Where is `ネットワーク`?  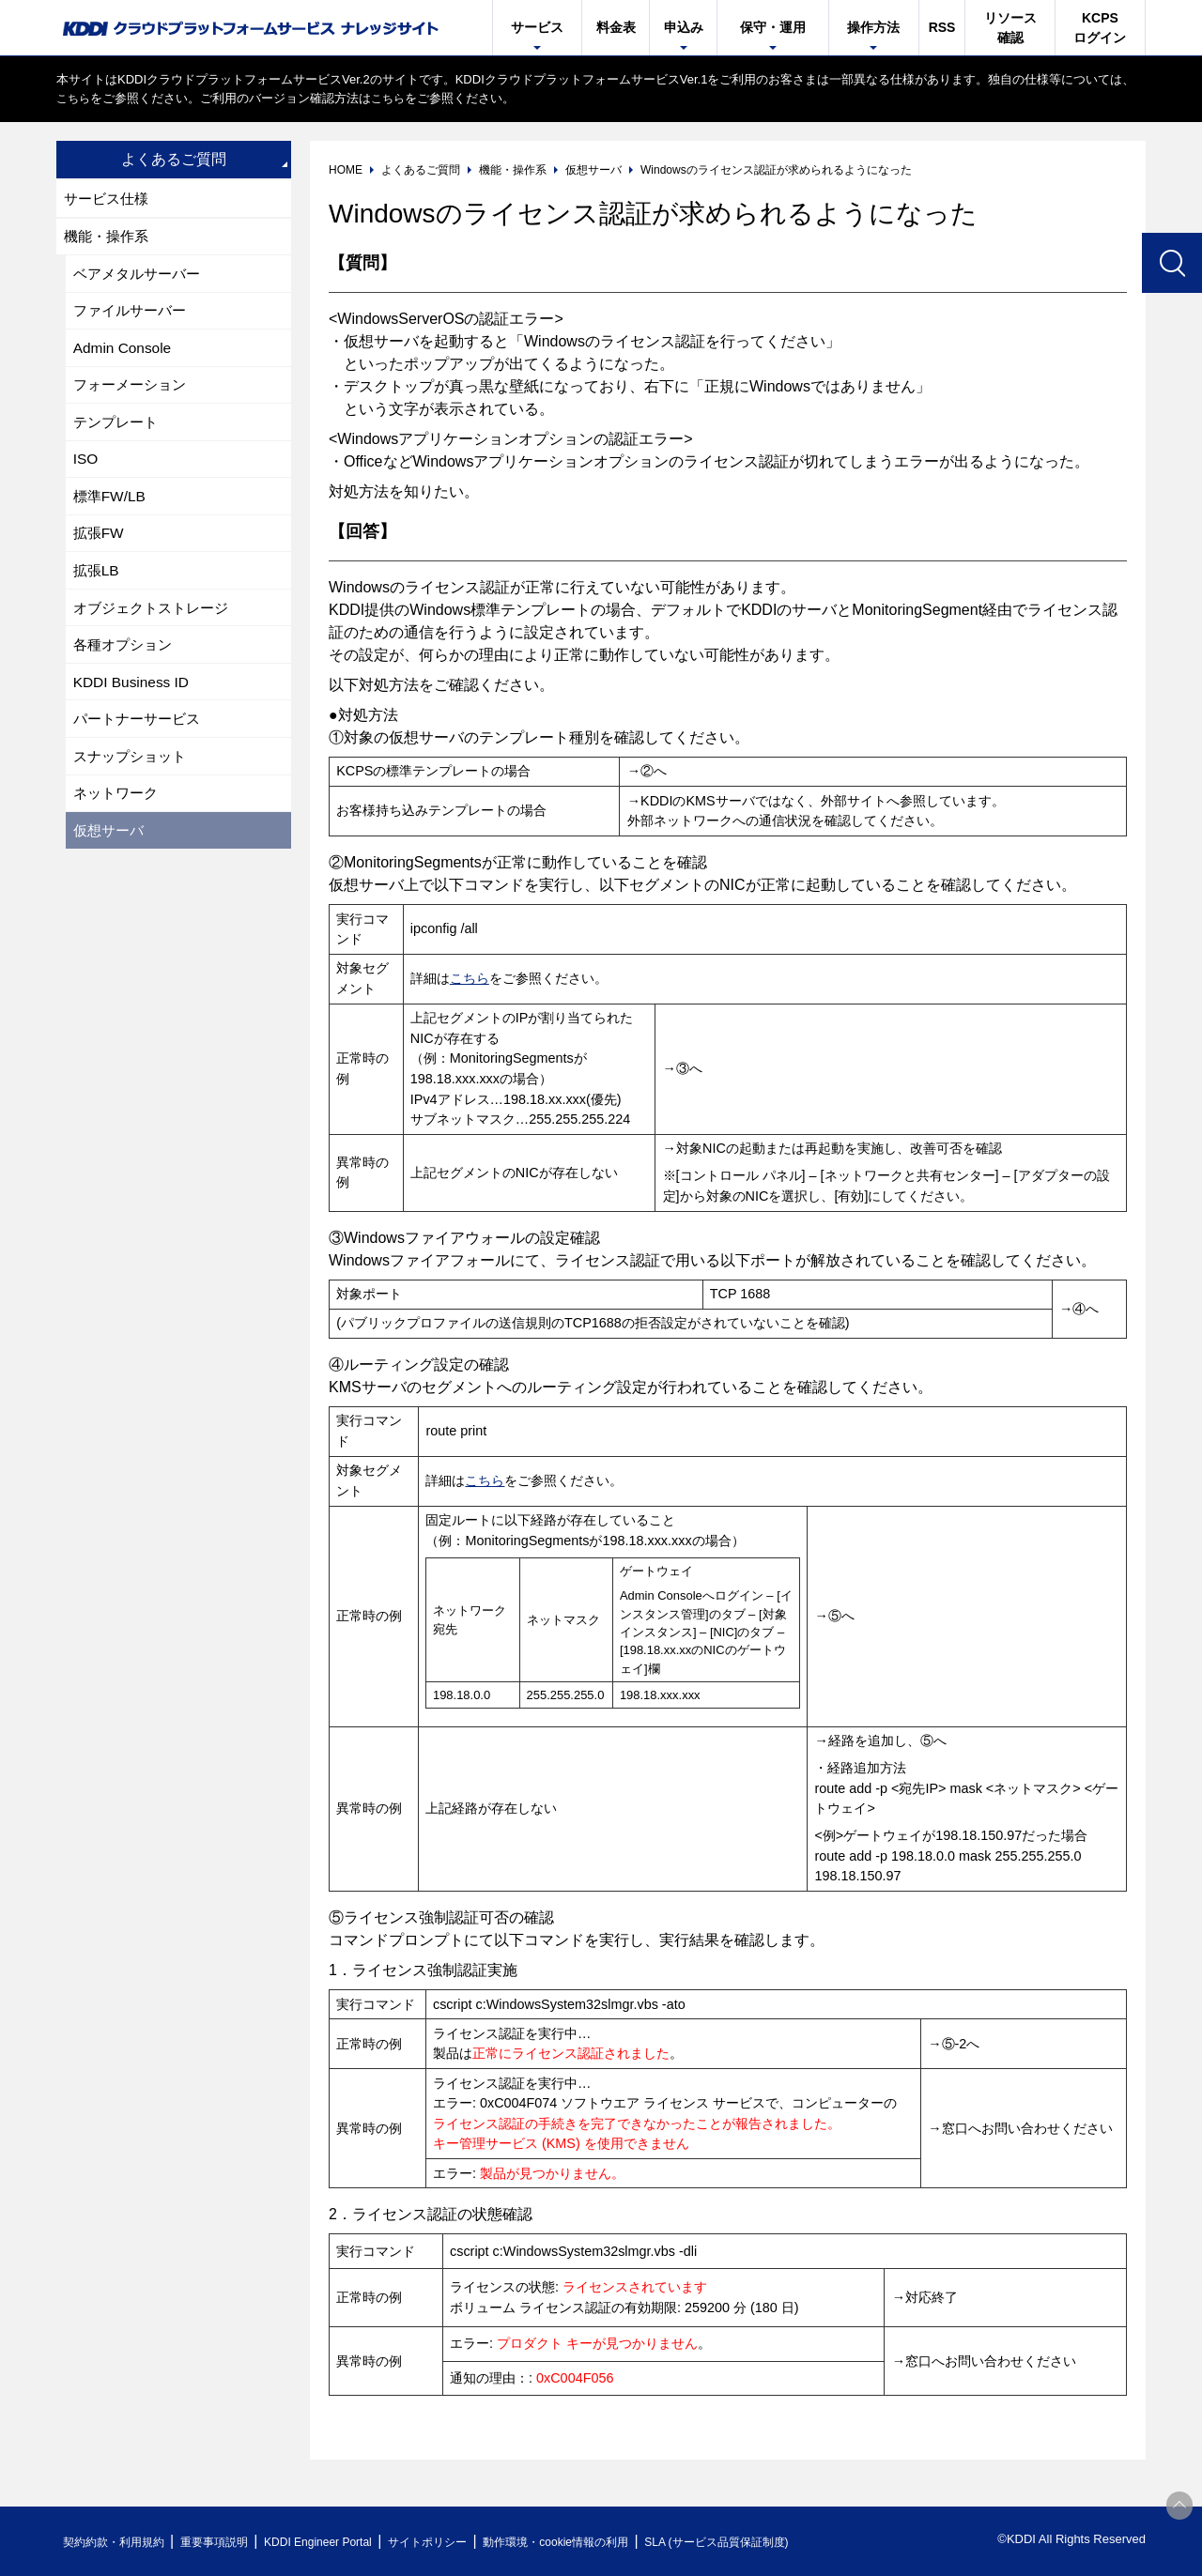 ネットワーク is located at coordinates (118, 815).